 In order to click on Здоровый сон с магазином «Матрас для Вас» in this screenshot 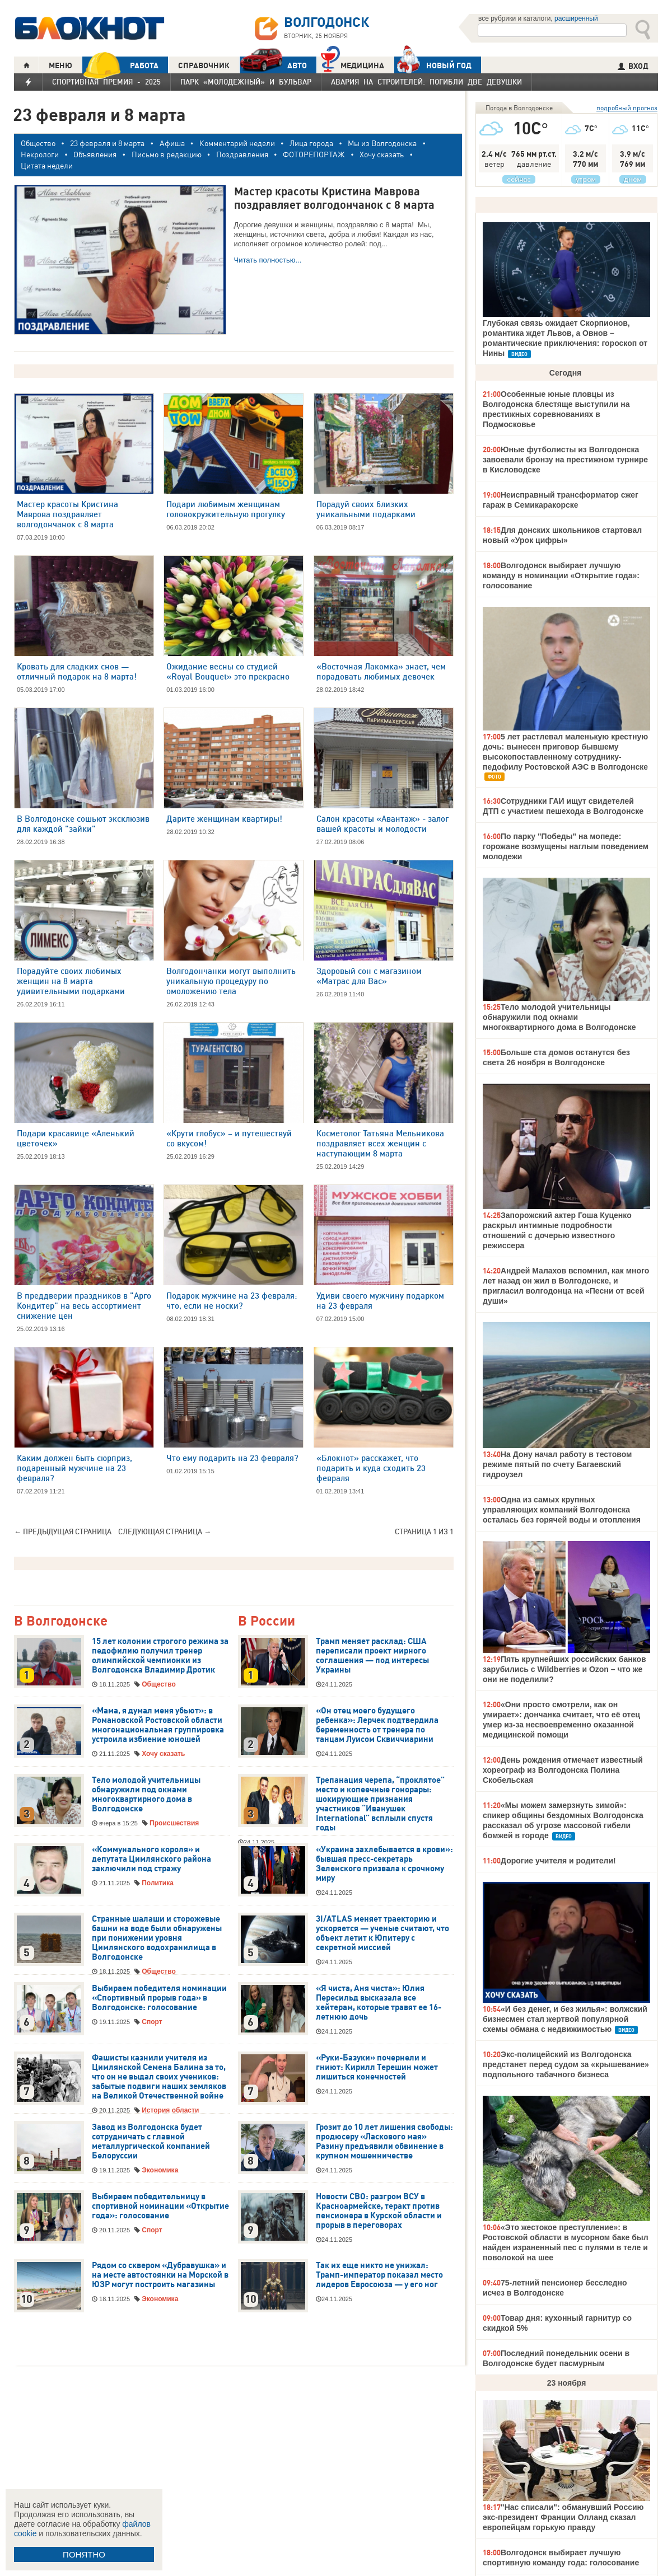, I will do `click(369, 976)`.